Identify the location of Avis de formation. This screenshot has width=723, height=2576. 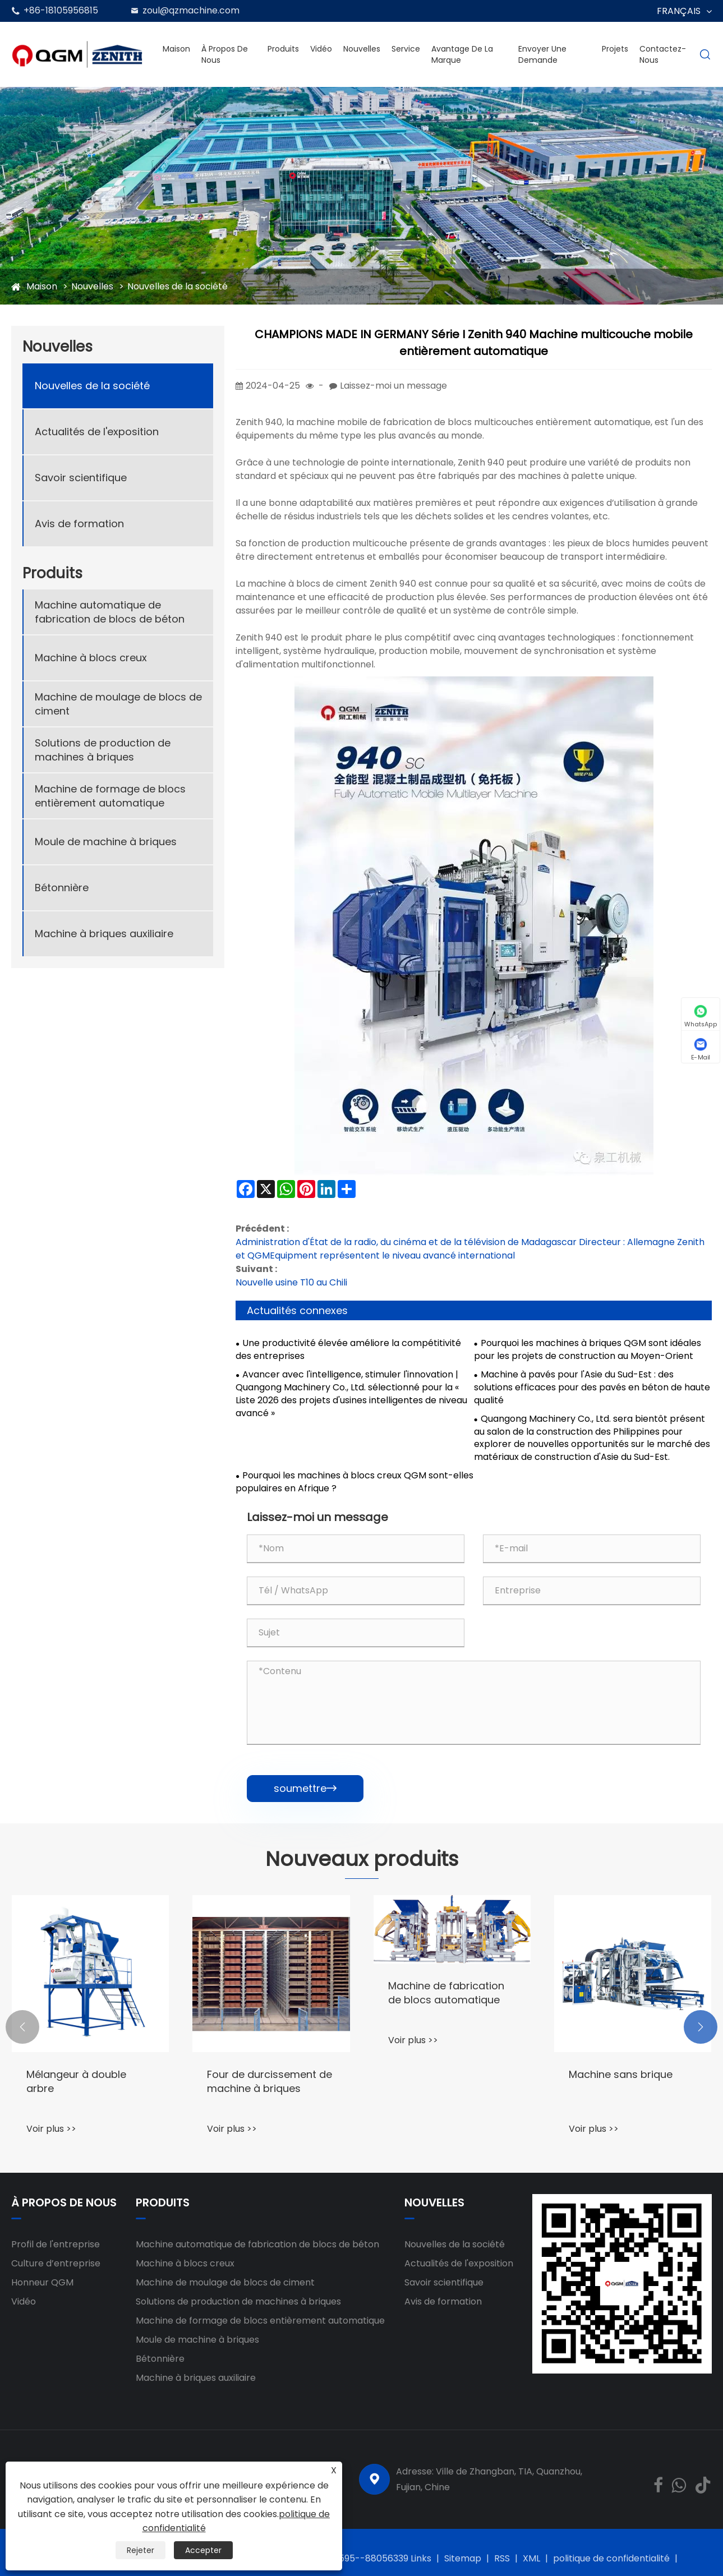
(79, 524).